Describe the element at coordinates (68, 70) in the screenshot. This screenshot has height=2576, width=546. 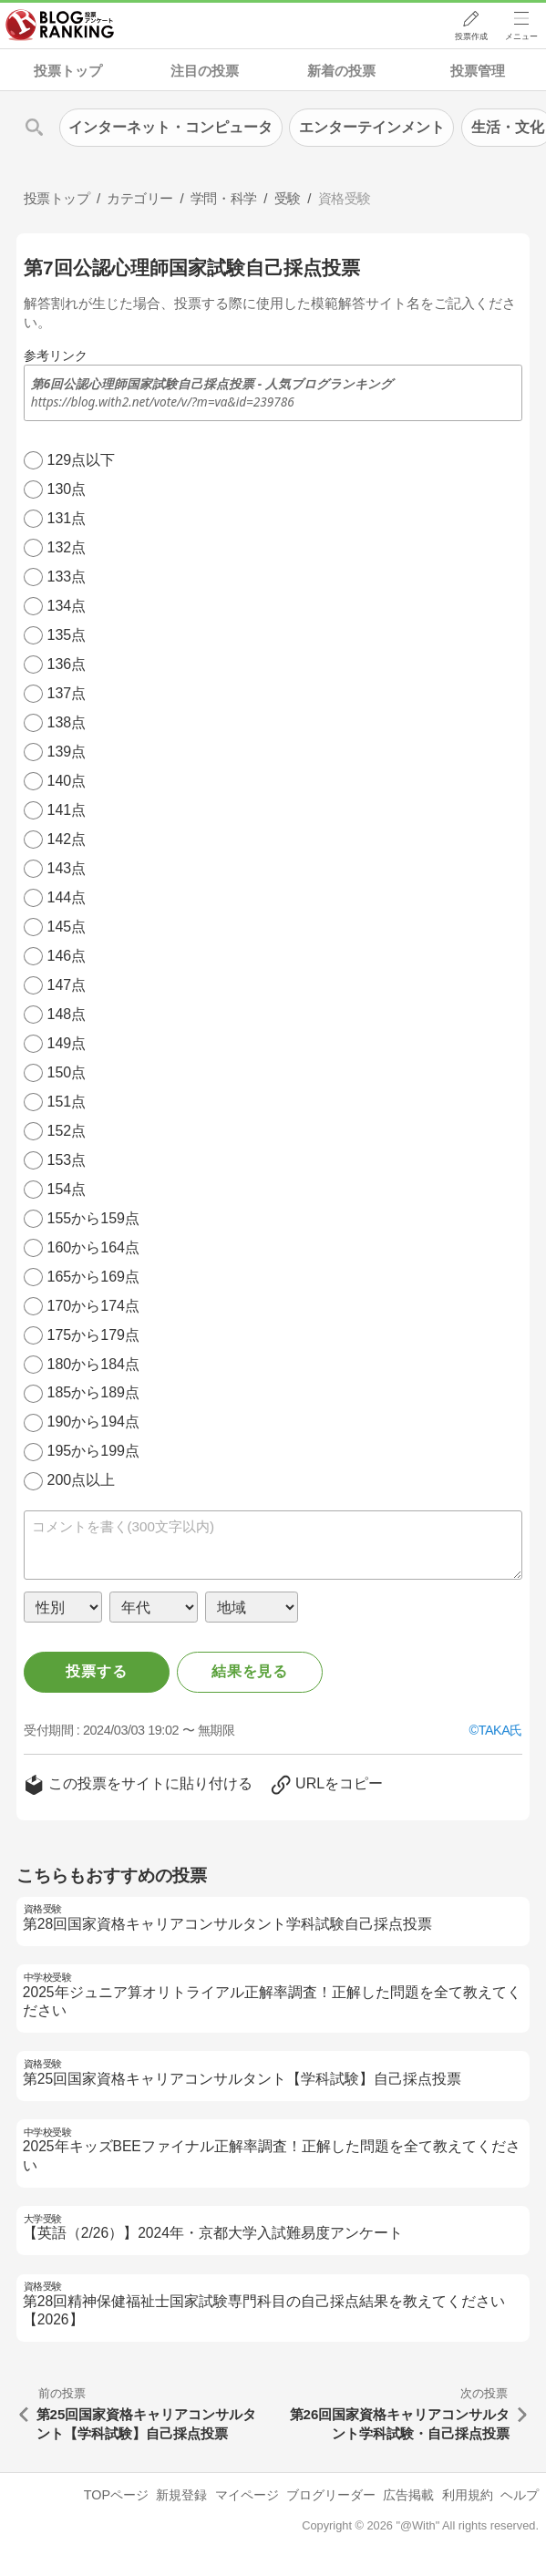
I see `投票トップ` at that location.